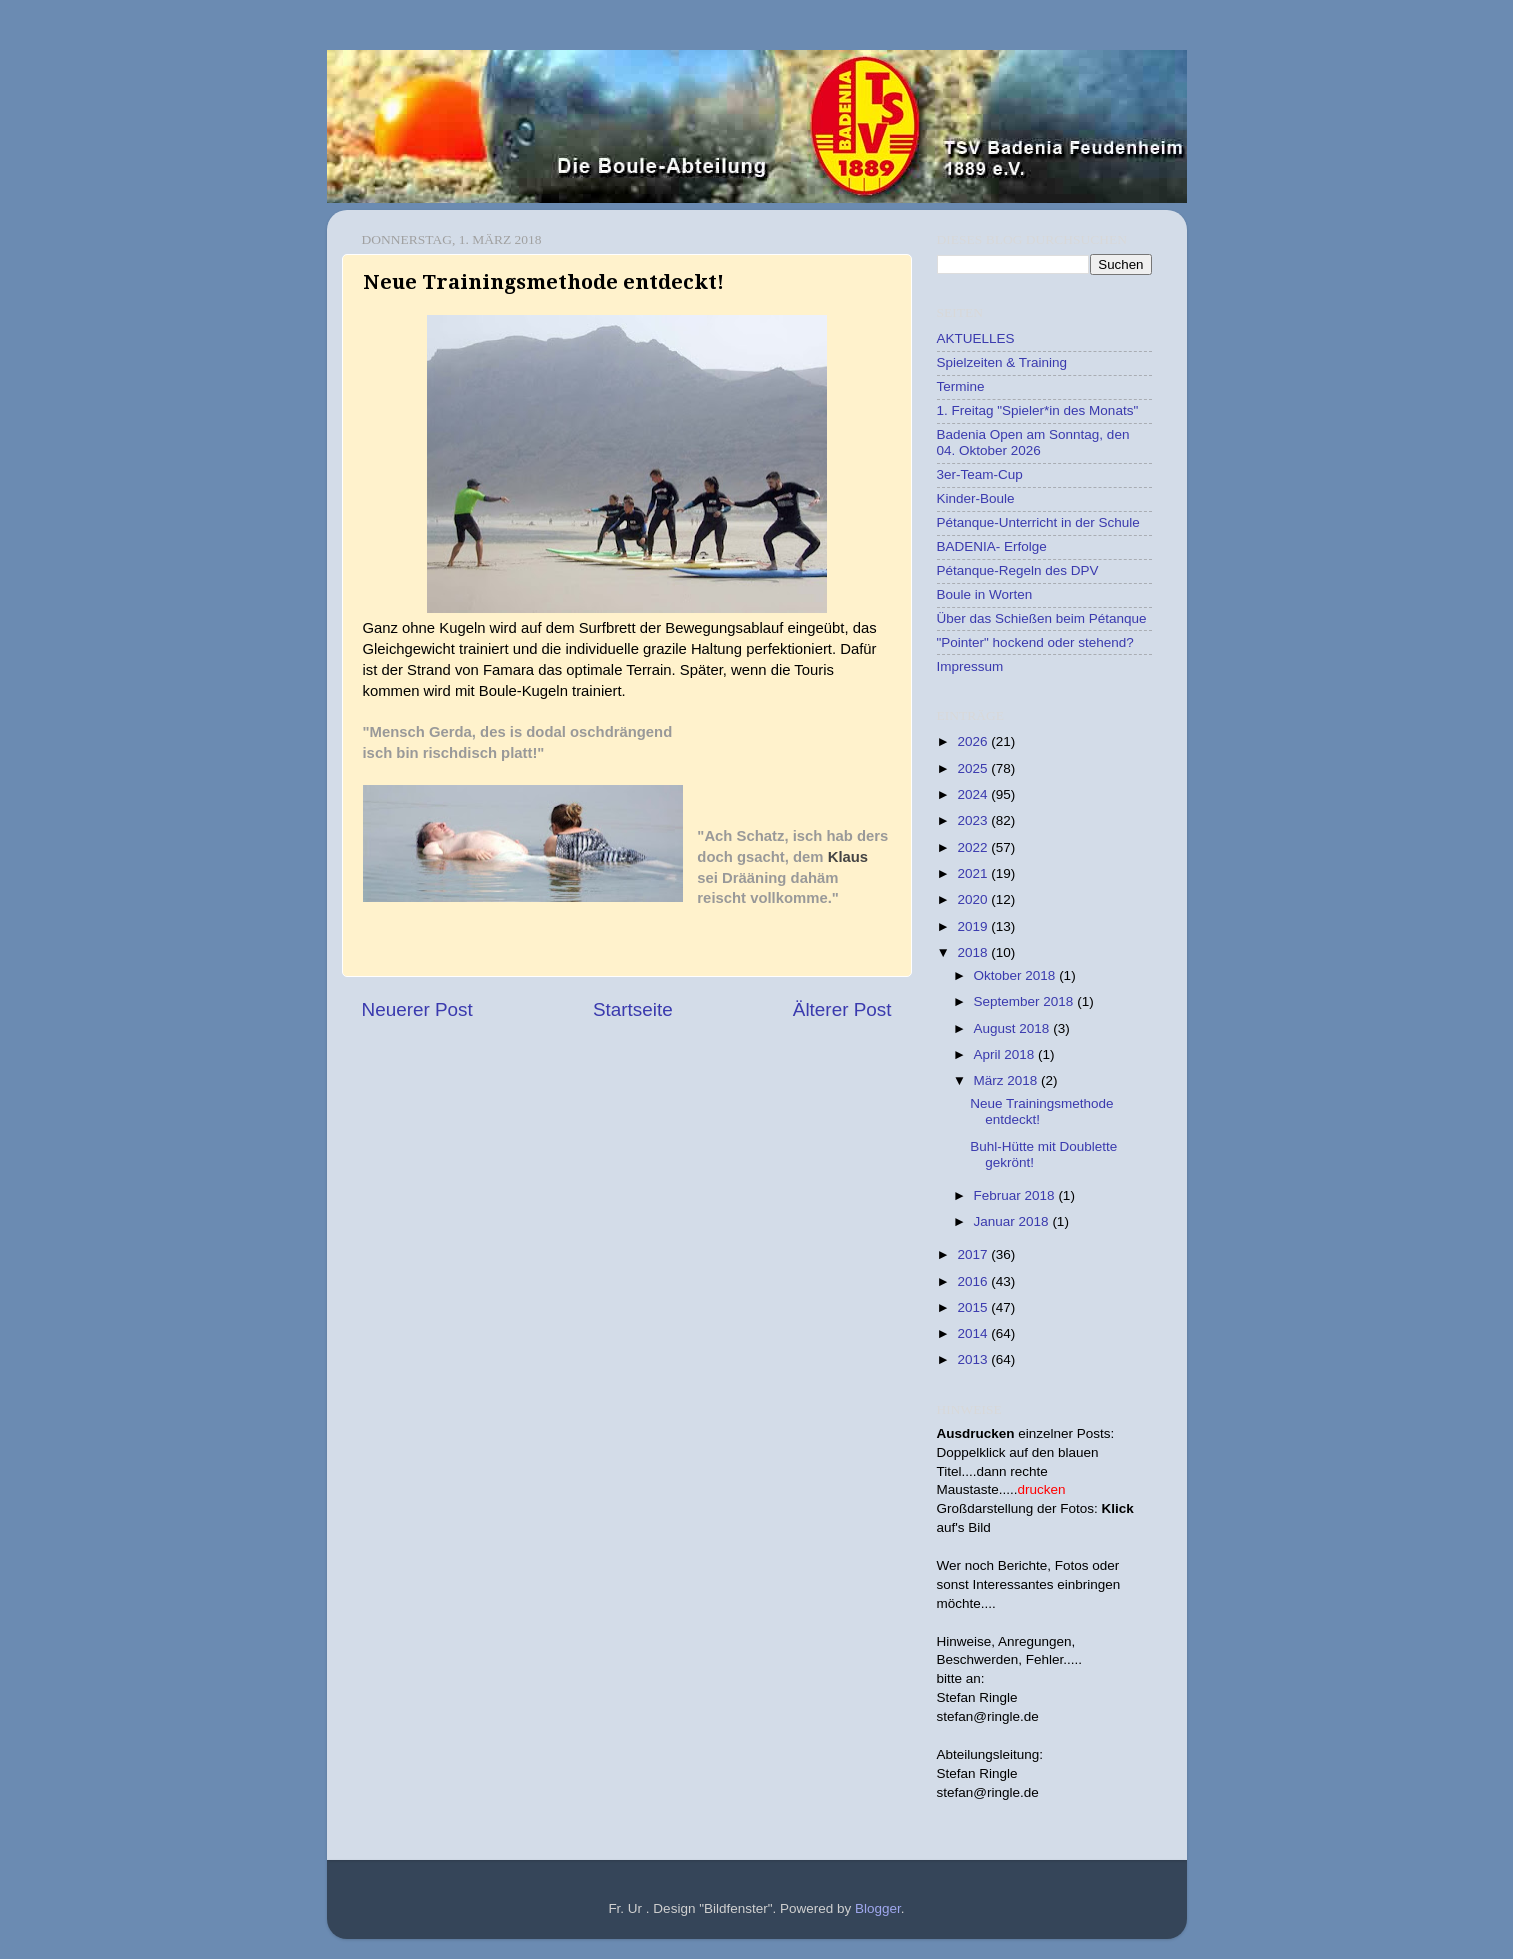  I want to click on 2026, so click(974, 741).